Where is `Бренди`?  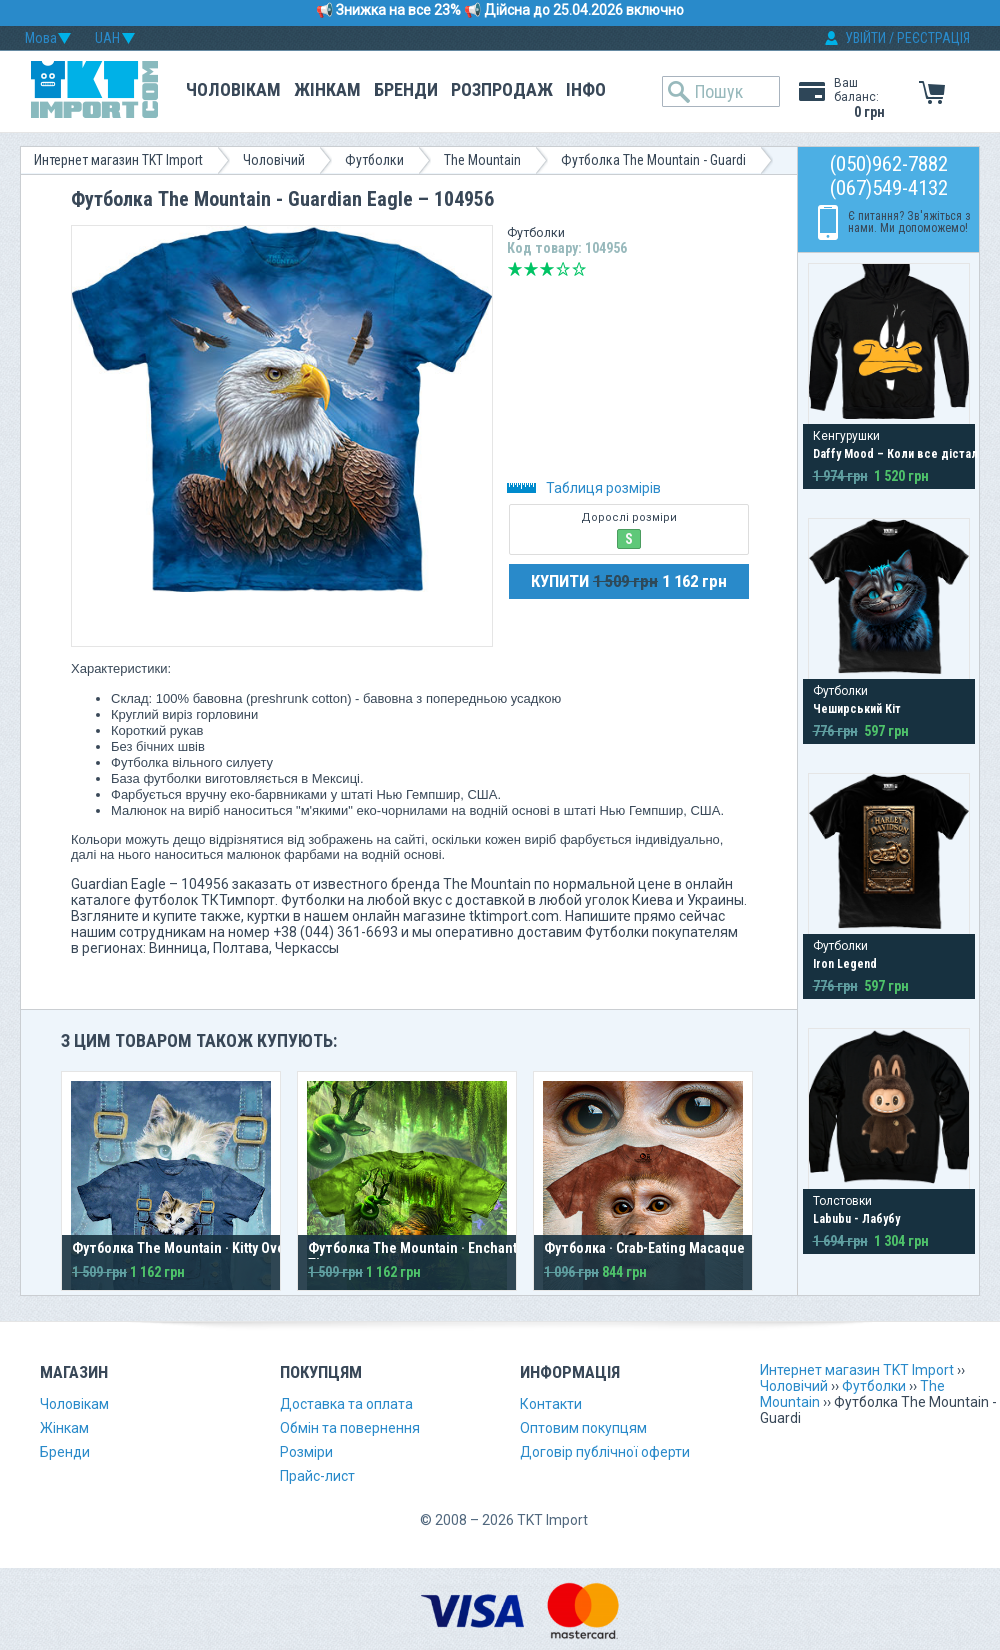
Бренди is located at coordinates (406, 89).